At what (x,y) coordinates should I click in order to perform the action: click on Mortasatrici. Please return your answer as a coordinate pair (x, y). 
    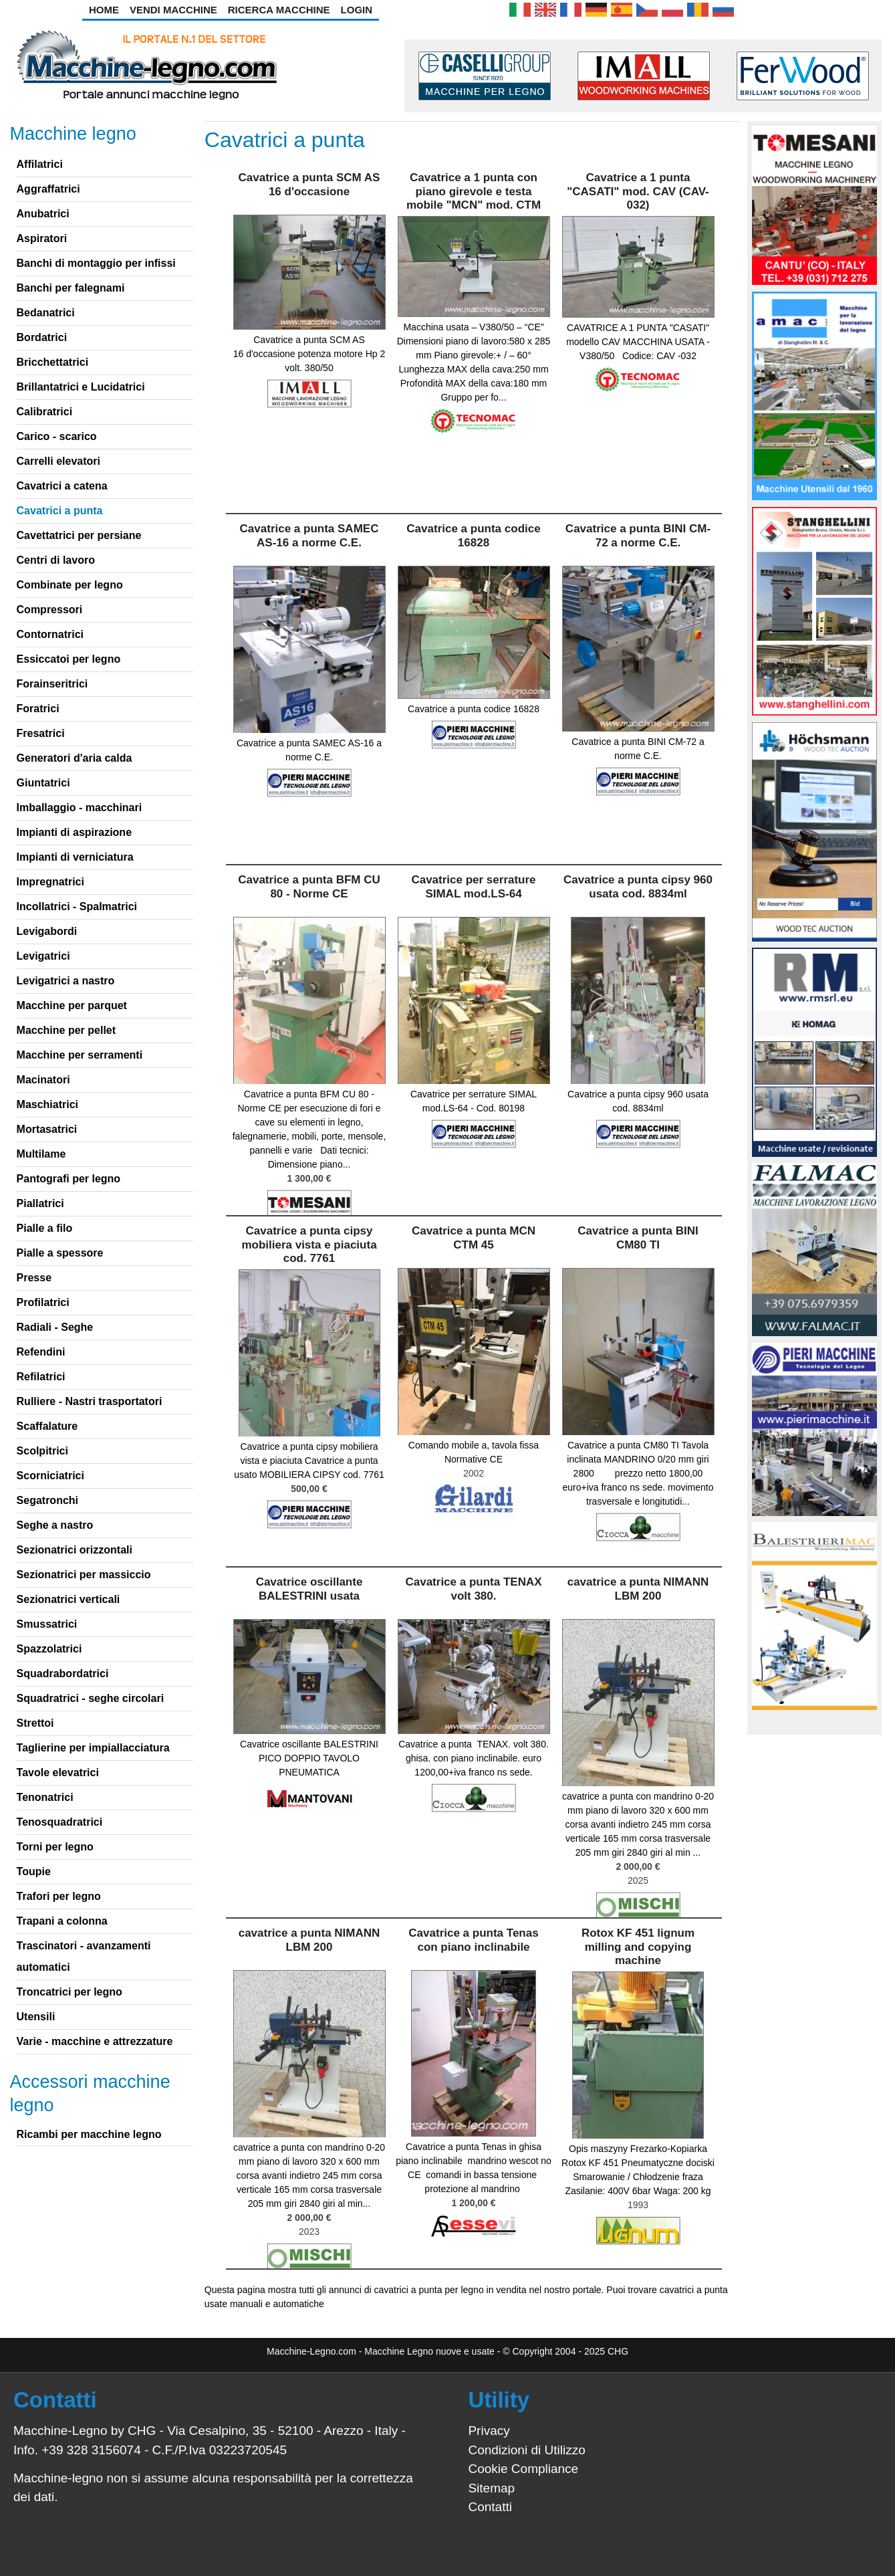
    Looking at the image, I should click on (47, 1129).